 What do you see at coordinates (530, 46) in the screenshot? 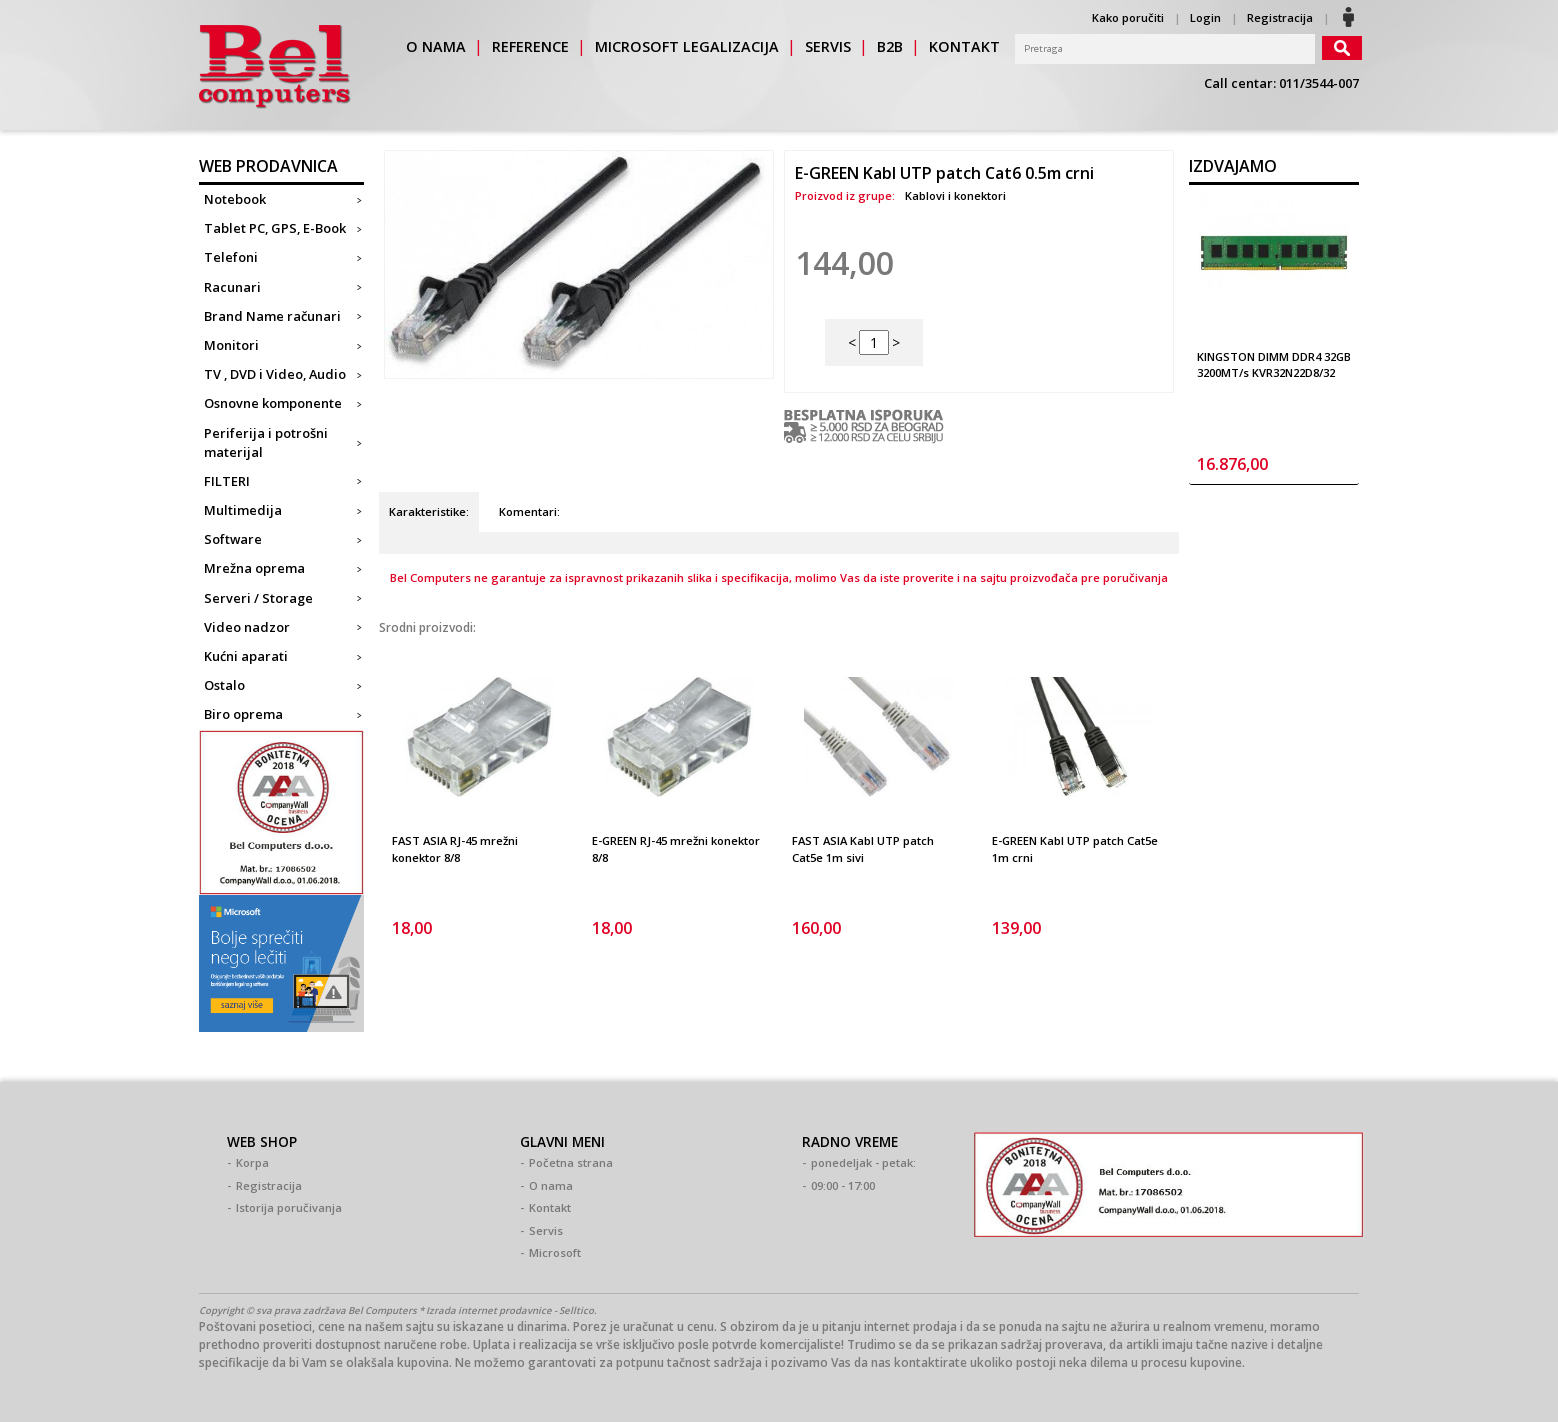
I see `reference` at bounding box center [530, 46].